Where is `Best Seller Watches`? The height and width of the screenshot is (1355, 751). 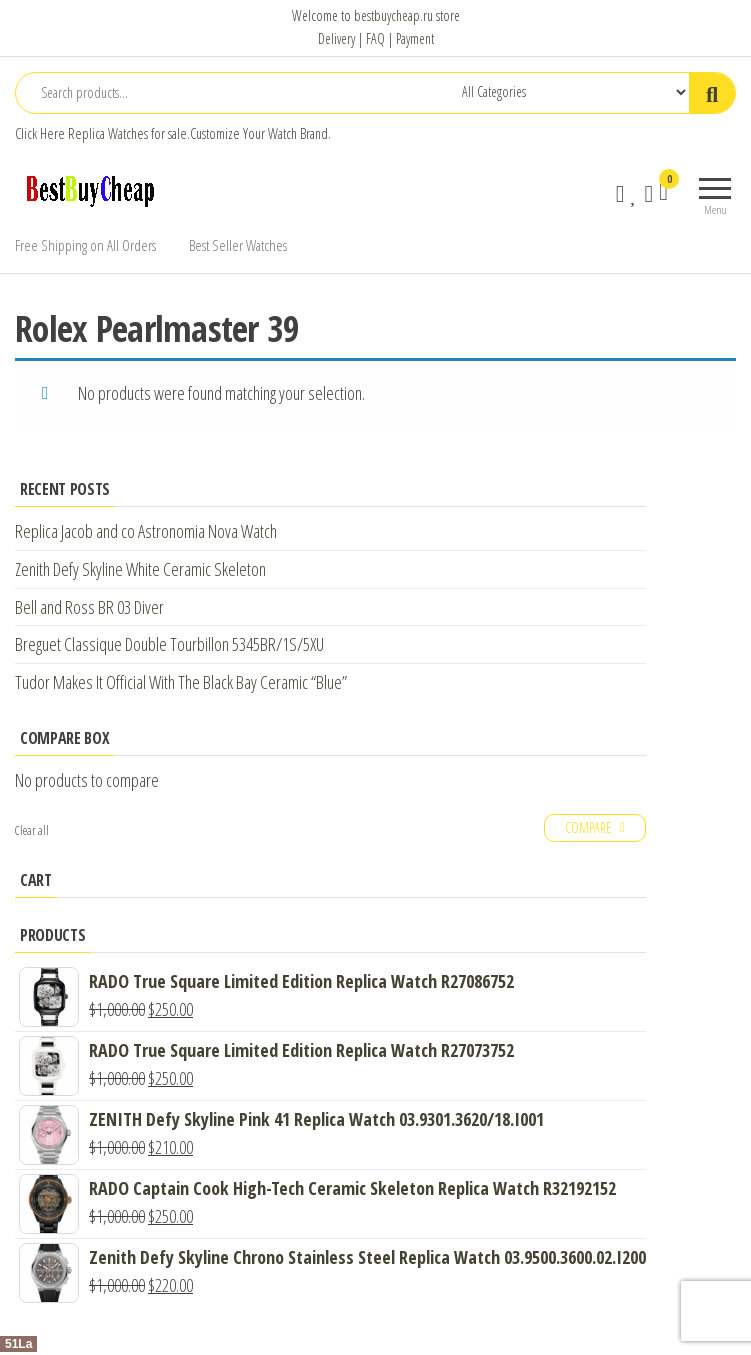 Best Seller Watches is located at coordinates (238, 245).